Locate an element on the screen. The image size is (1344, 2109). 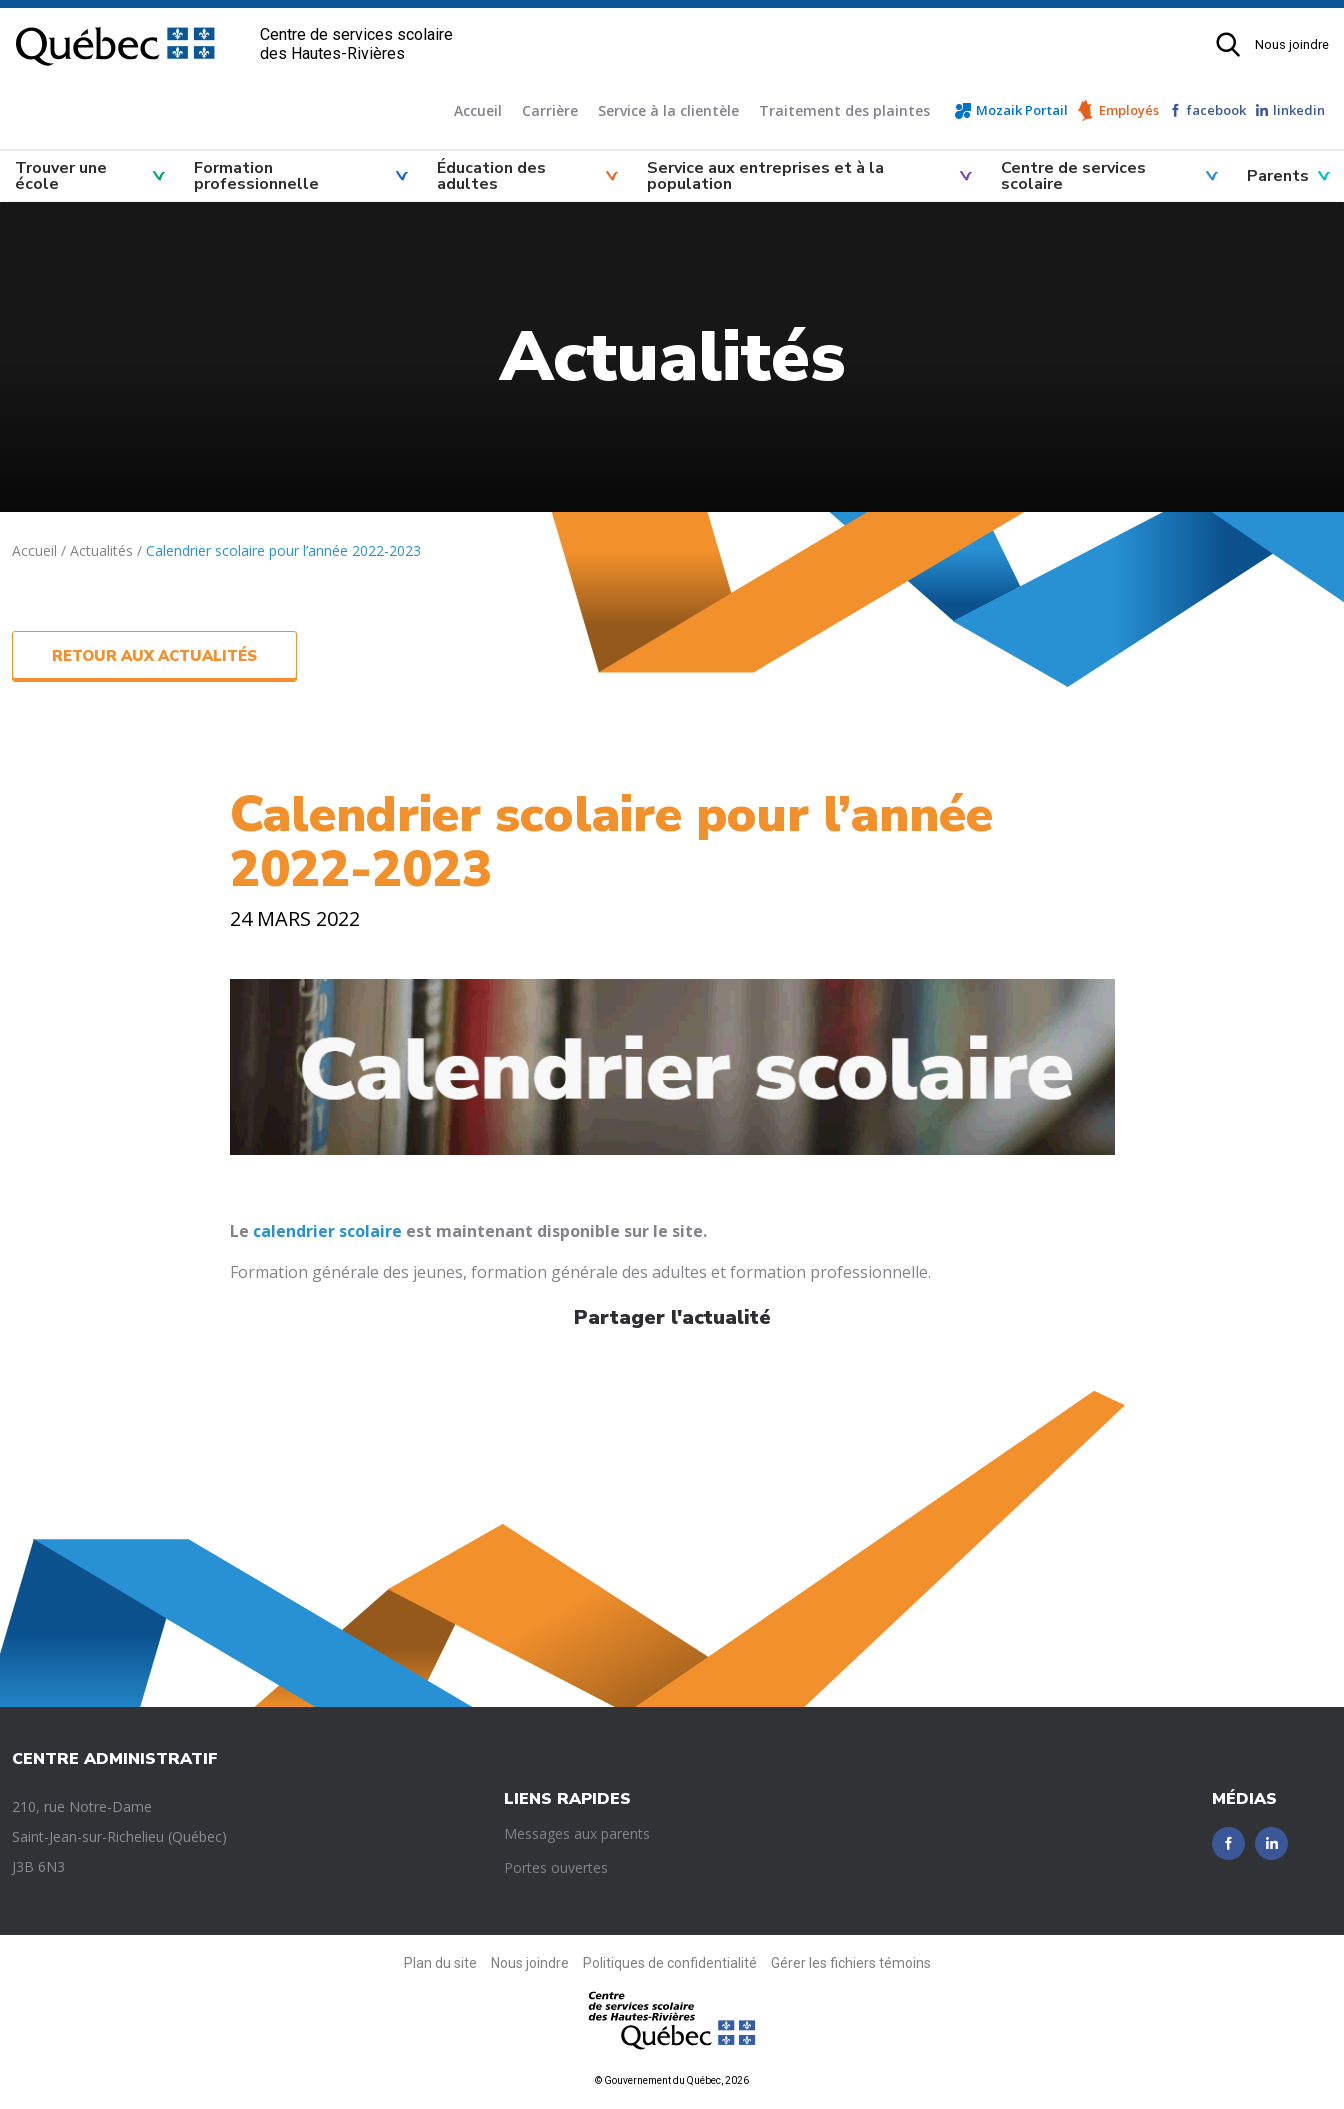
Centre de services scolaire is located at coordinates (1073, 176).